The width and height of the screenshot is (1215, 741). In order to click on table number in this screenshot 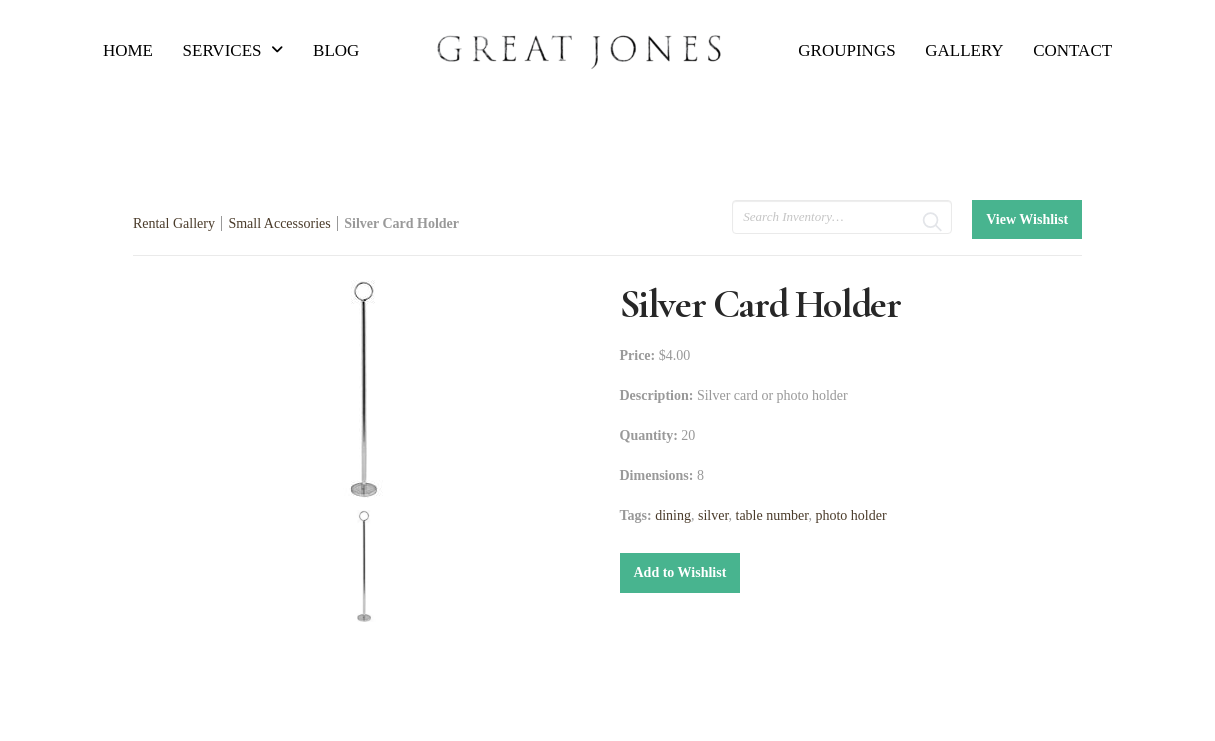, I will do `click(772, 515)`.